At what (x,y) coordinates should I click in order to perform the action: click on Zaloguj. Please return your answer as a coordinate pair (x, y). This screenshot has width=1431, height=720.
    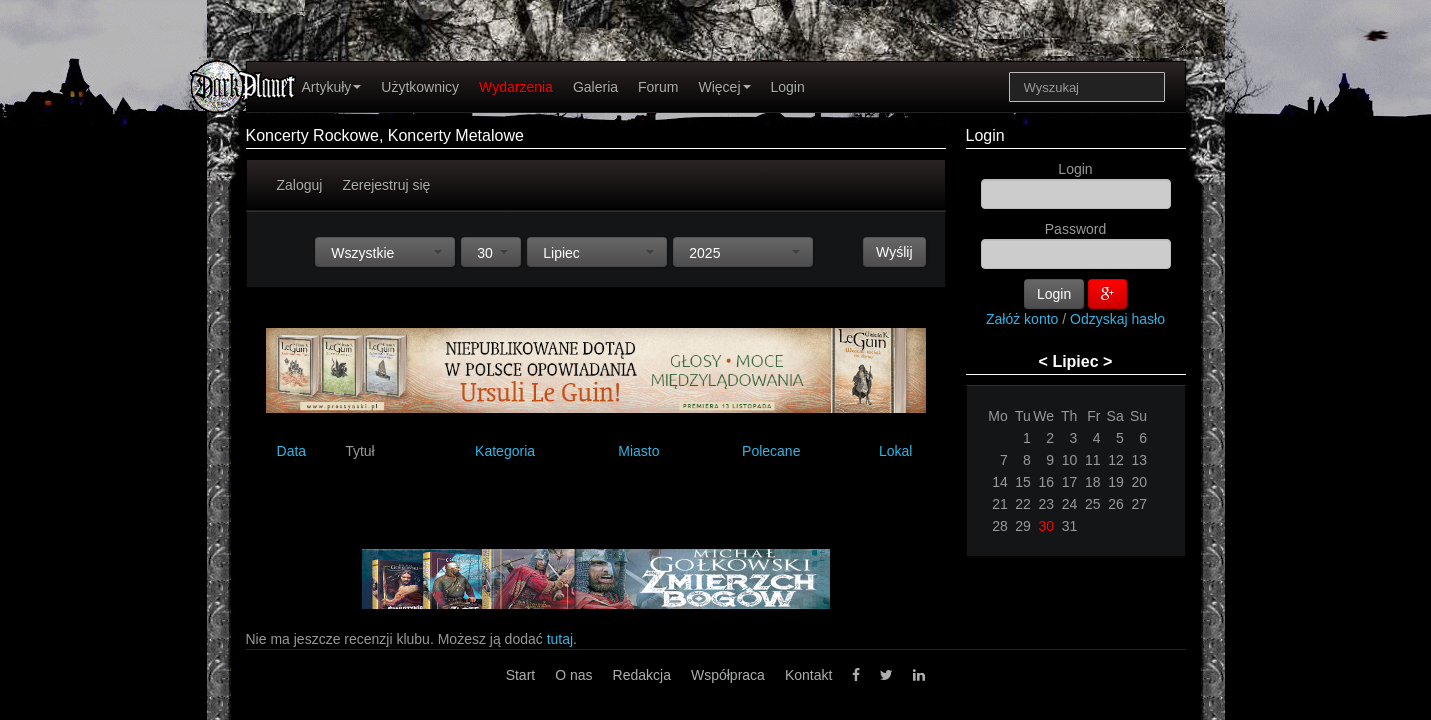
    Looking at the image, I should click on (300, 185).